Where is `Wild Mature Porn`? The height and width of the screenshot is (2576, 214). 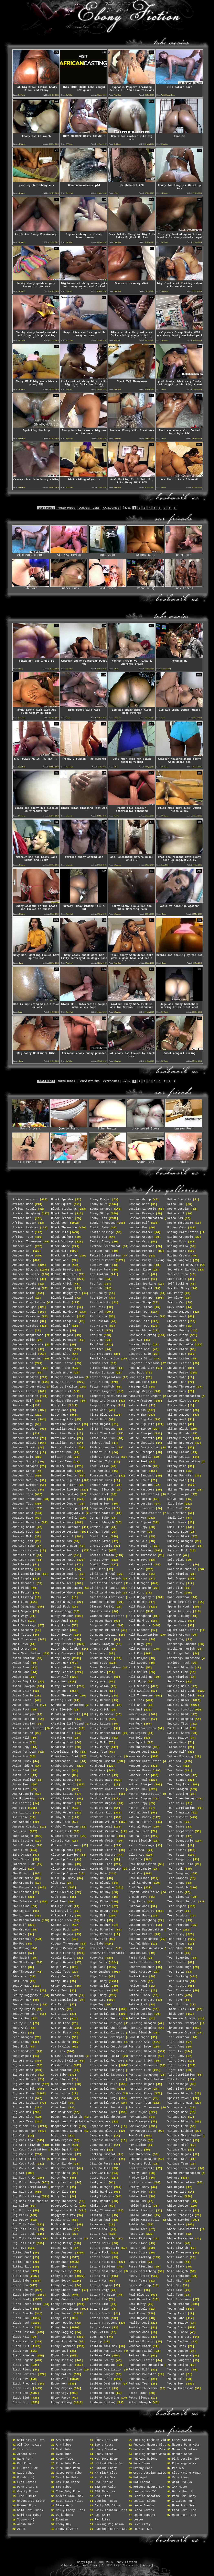 Wild Mature Porn is located at coordinates (30, 554).